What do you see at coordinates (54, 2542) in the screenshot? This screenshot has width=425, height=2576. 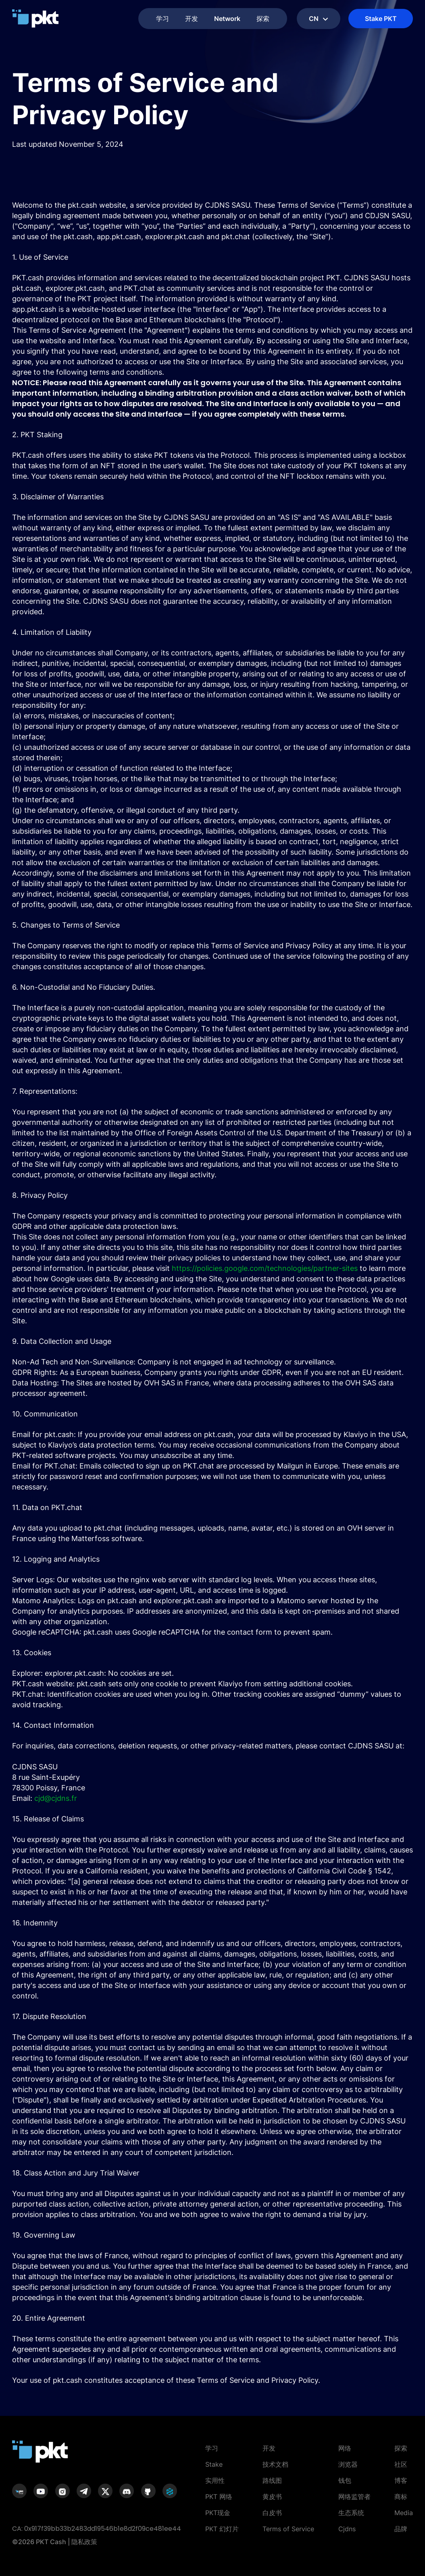 I see `©2026 PKT Cash | 隐私政策` at bounding box center [54, 2542].